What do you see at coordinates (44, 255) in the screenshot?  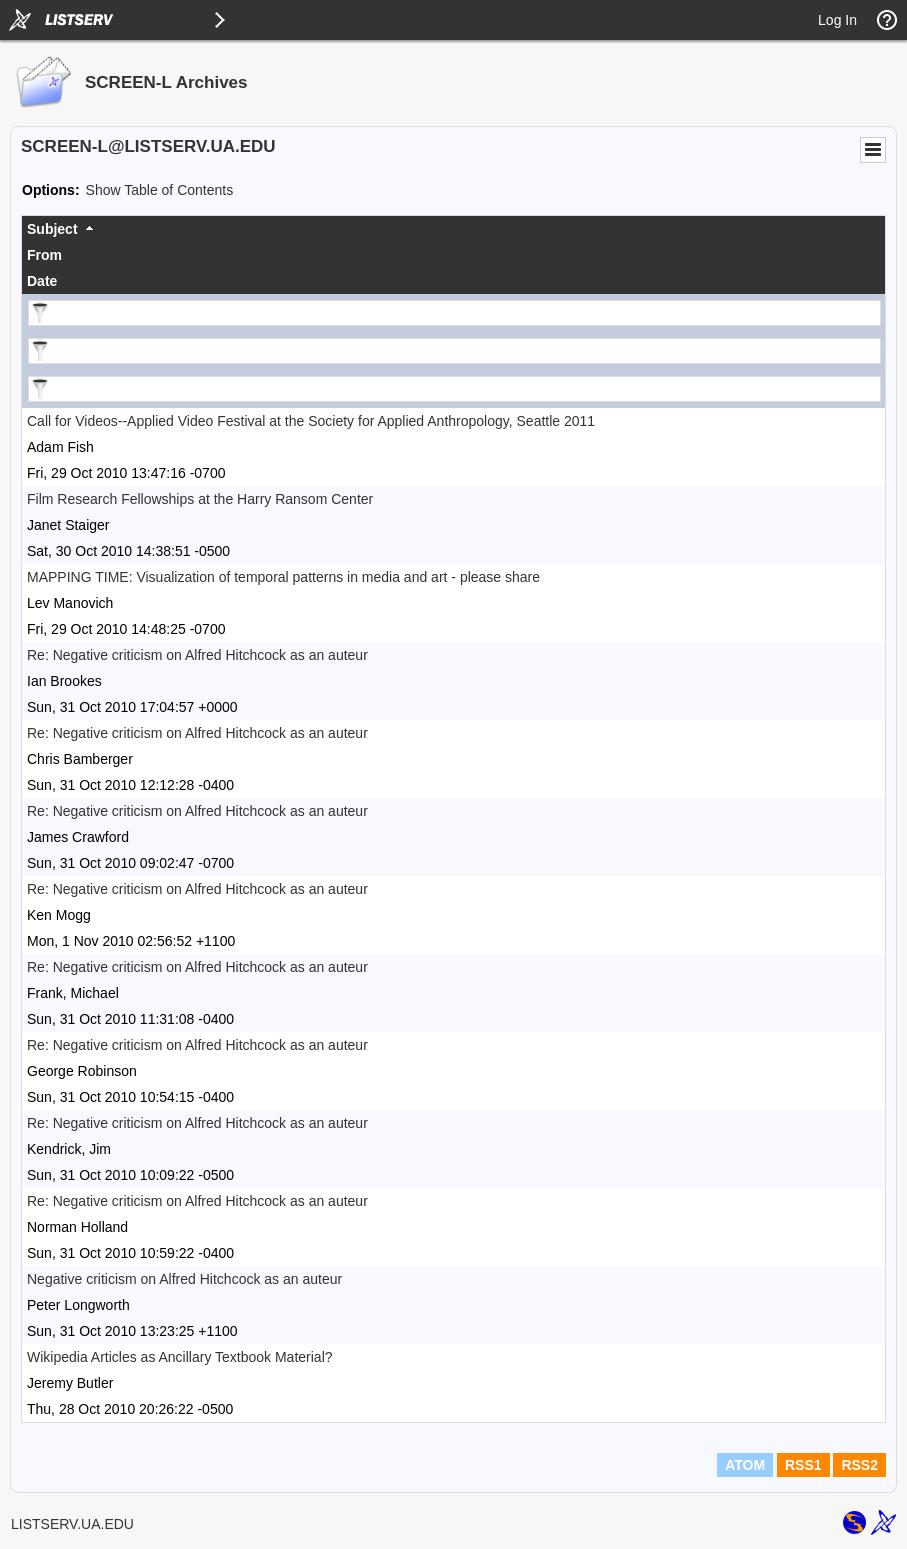 I see `From` at bounding box center [44, 255].